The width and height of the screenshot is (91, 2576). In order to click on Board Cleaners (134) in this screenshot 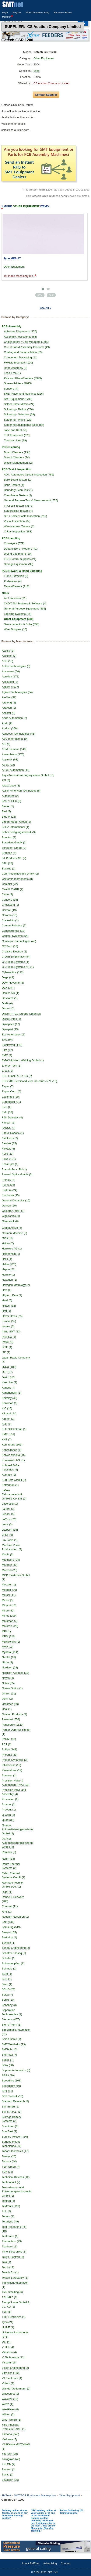, I will do `click(17, 452)`.